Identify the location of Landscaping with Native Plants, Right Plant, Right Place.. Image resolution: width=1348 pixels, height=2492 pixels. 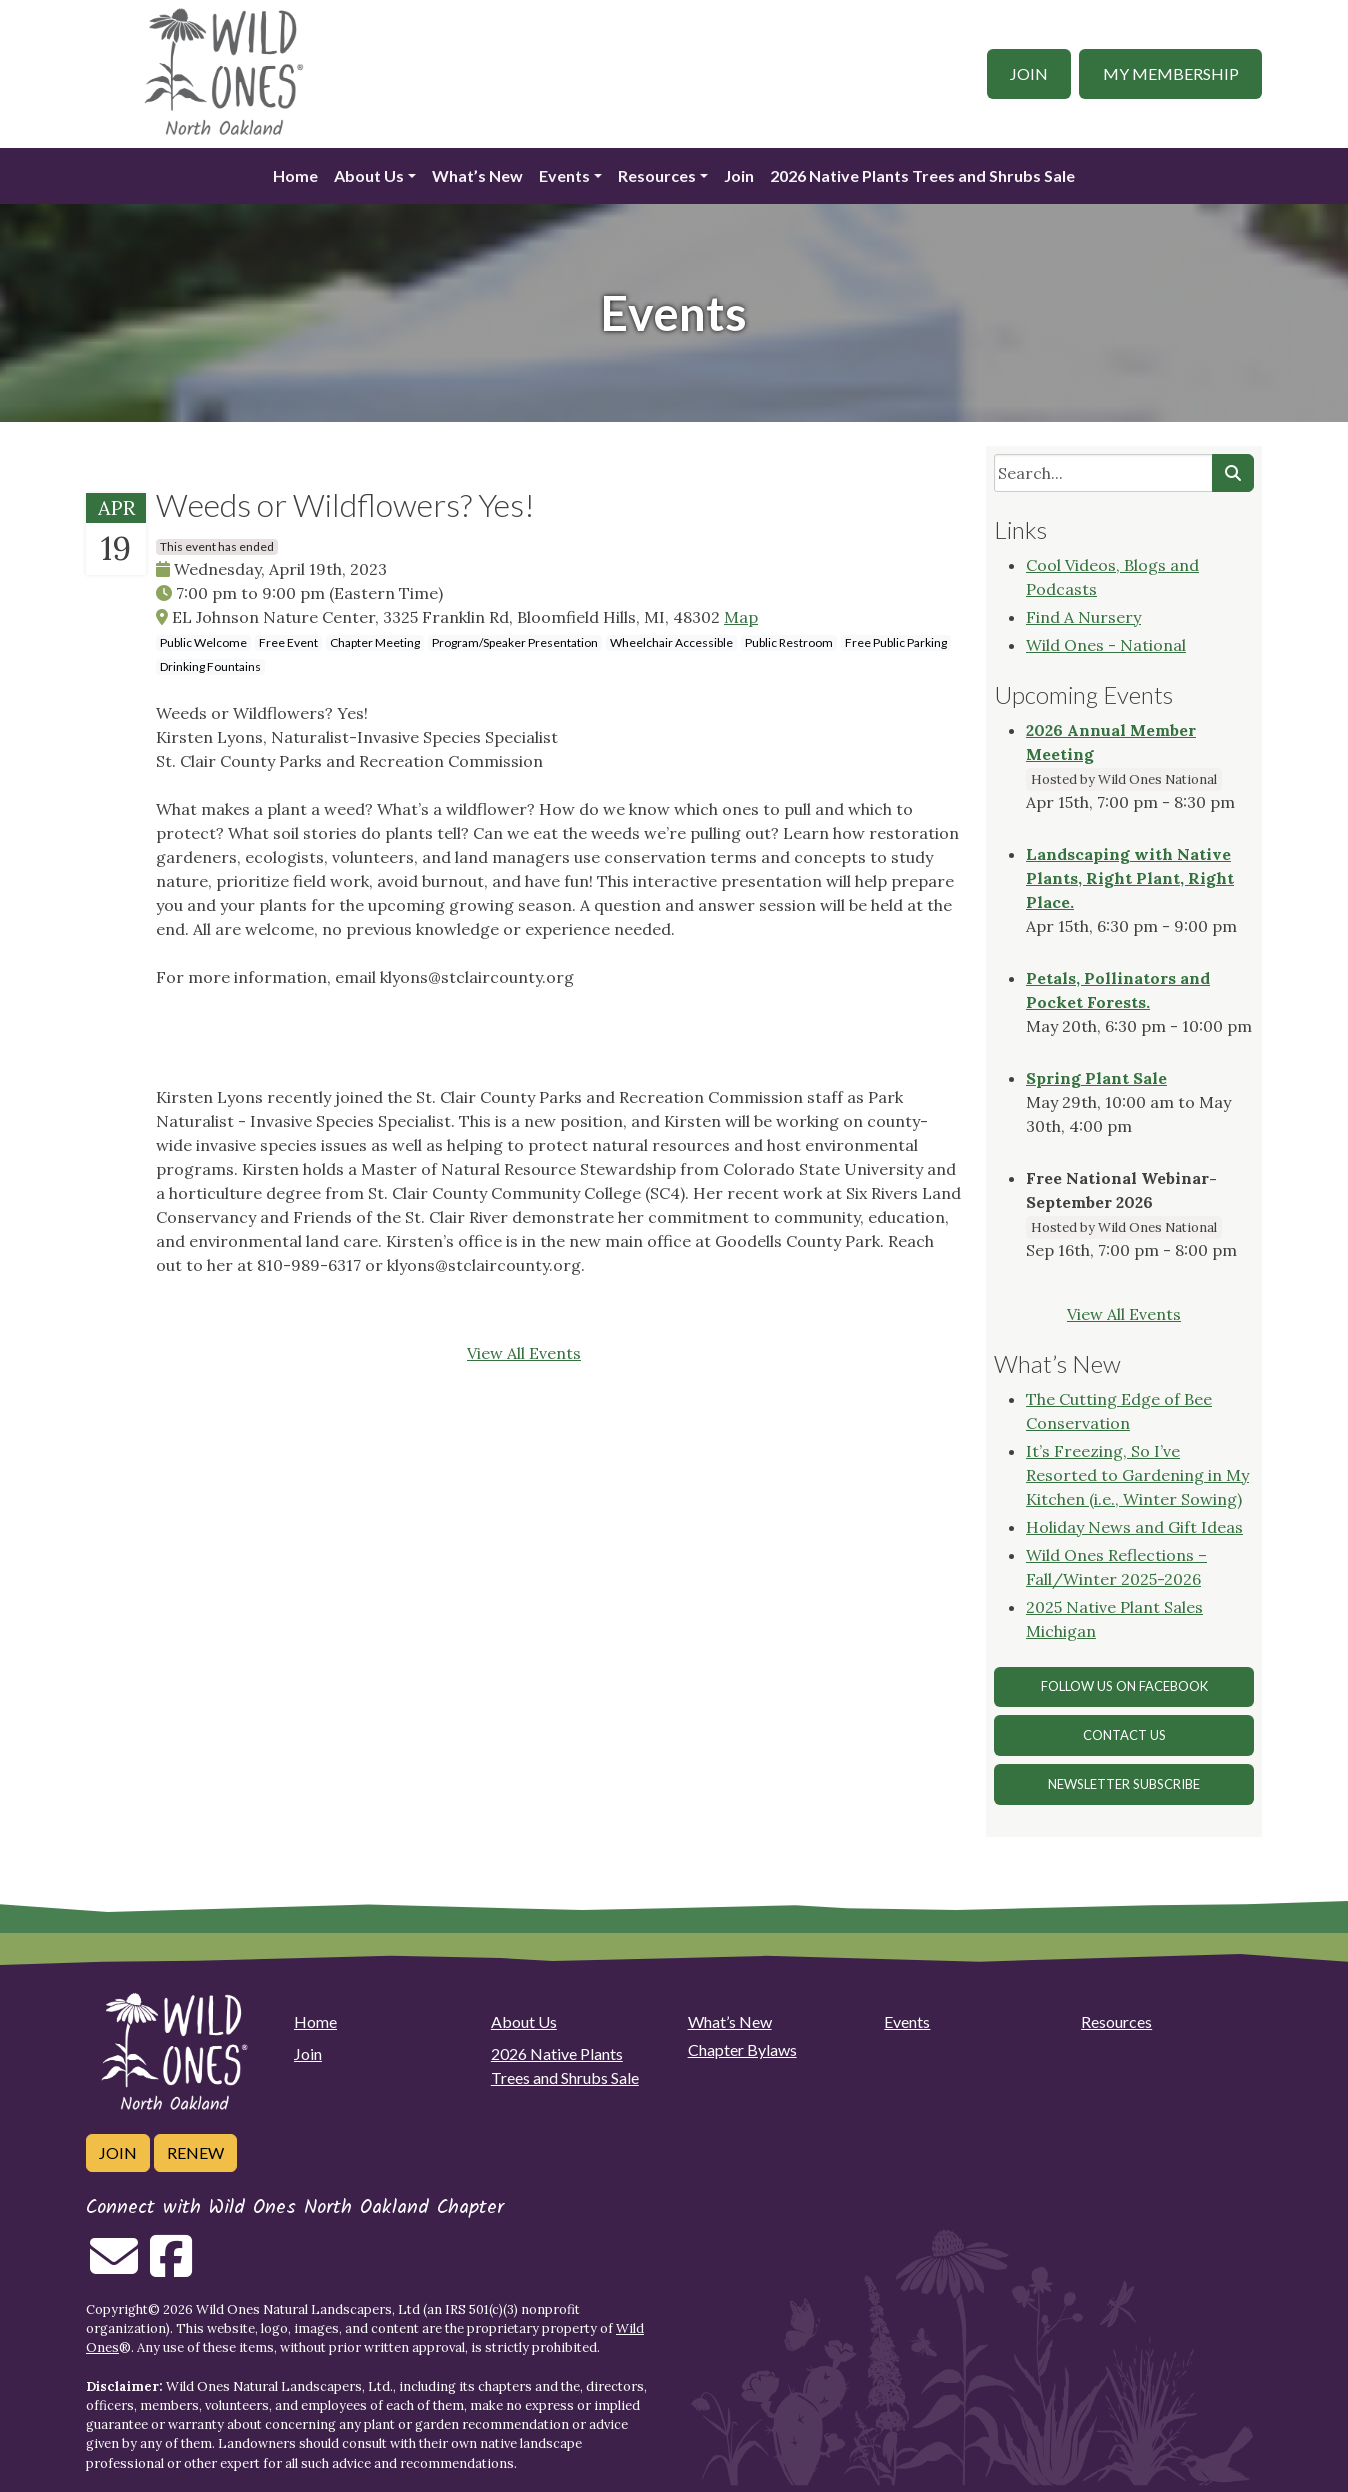
(1130, 878).